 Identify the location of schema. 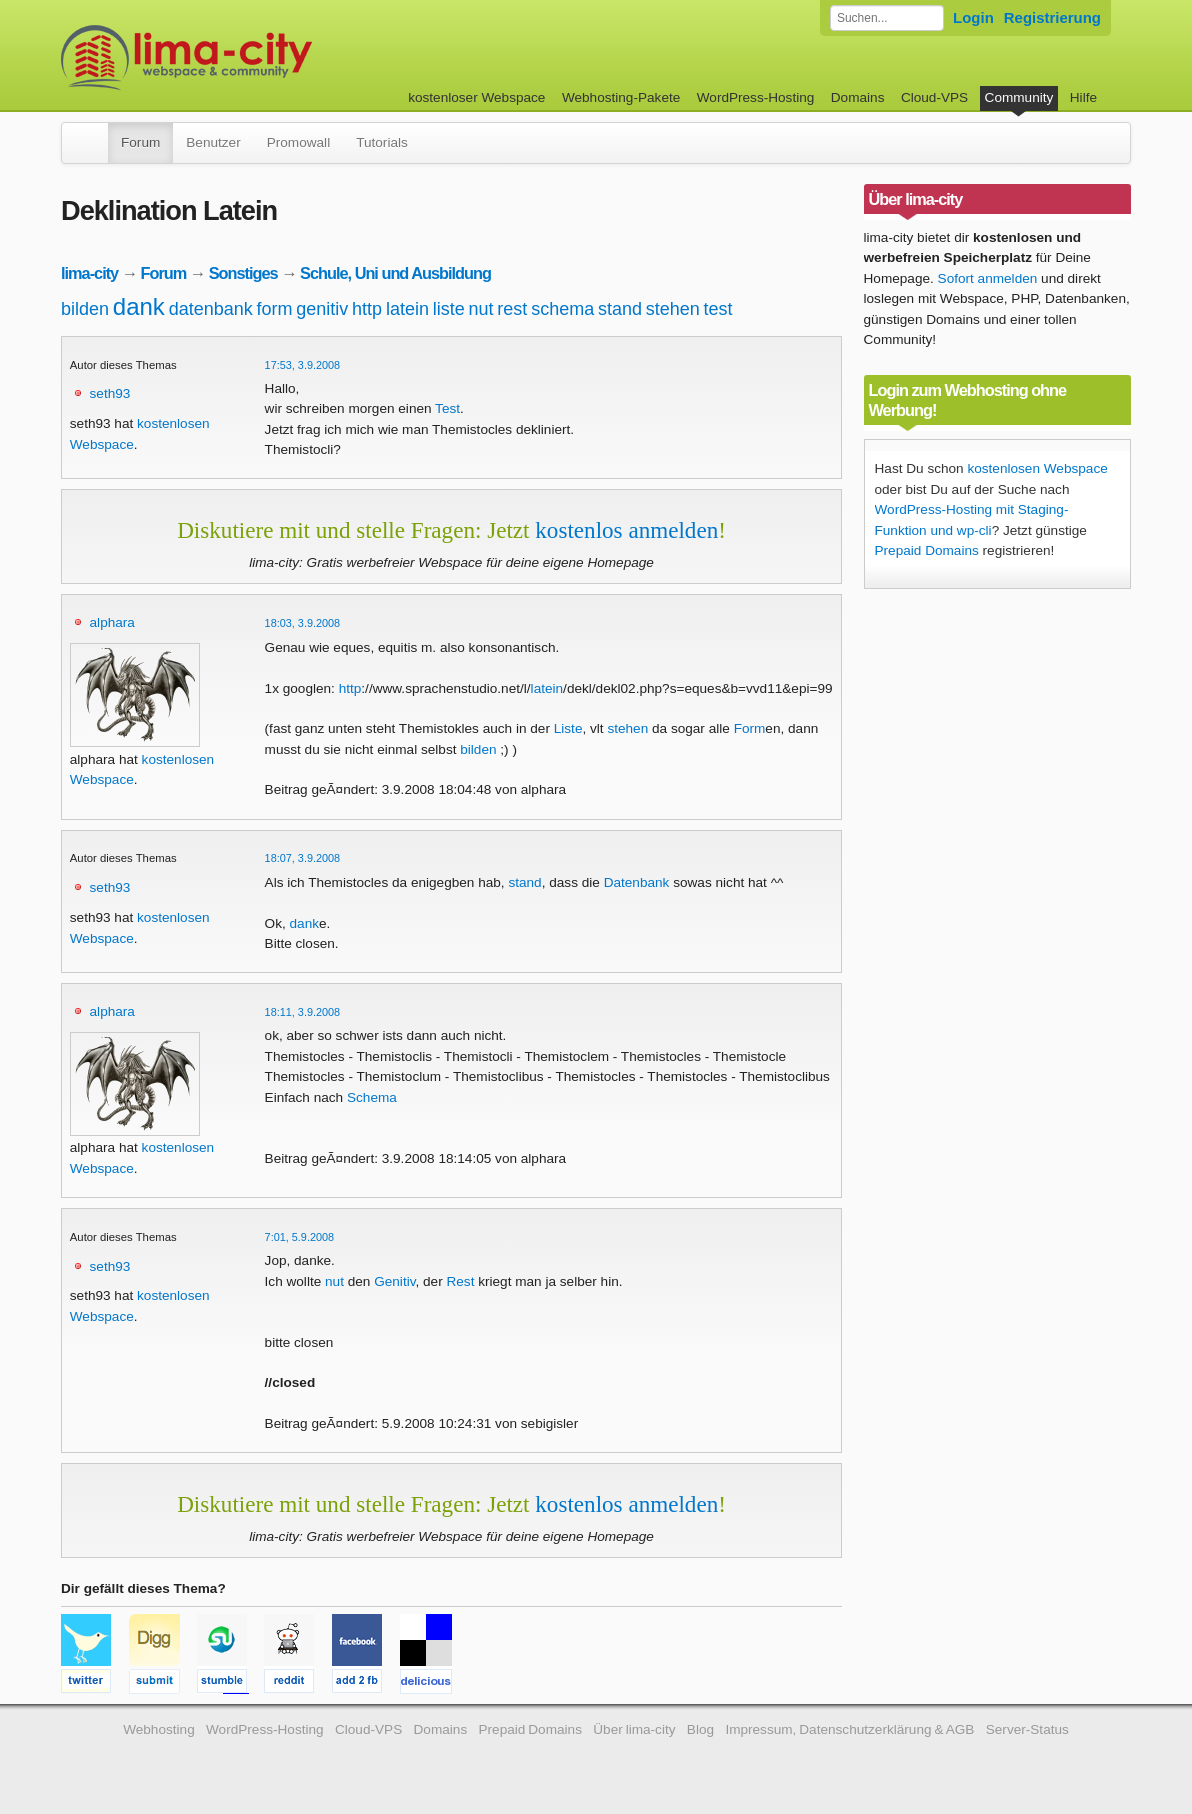
(562, 309).